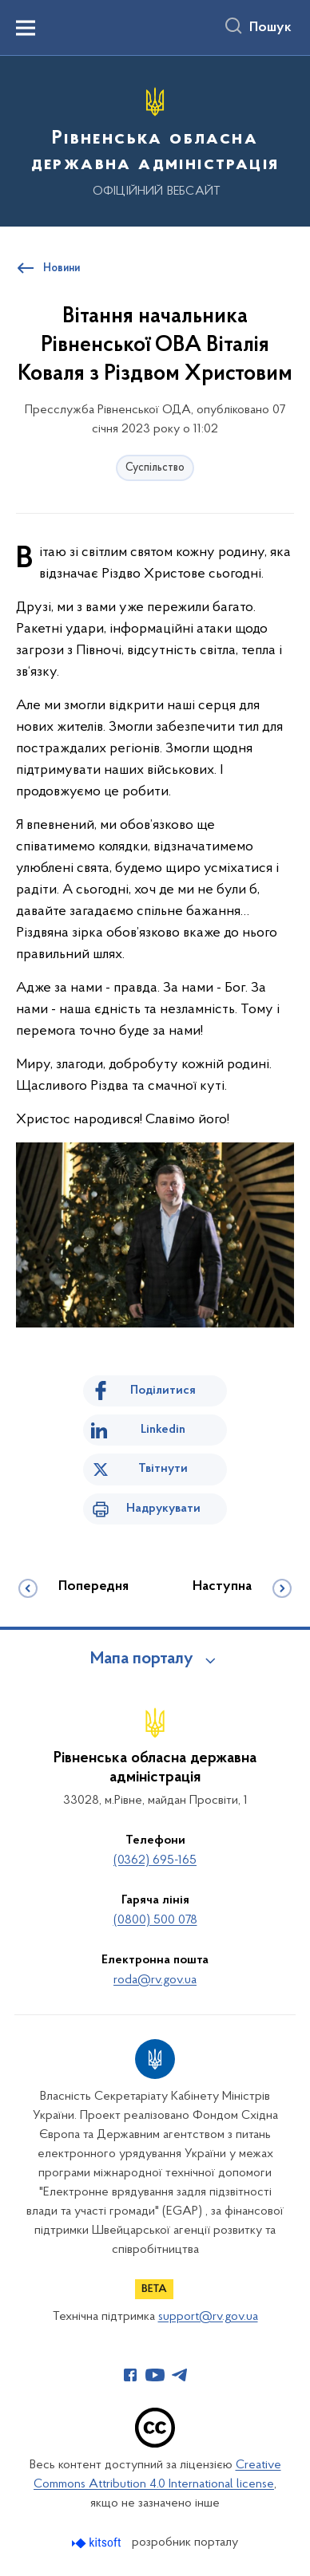 The height and width of the screenshot is (2576, 310). What do you see at coordinates (163, 1508) in the screenshot?
I see `Надрукувати` at bounding box center [163, 1508].